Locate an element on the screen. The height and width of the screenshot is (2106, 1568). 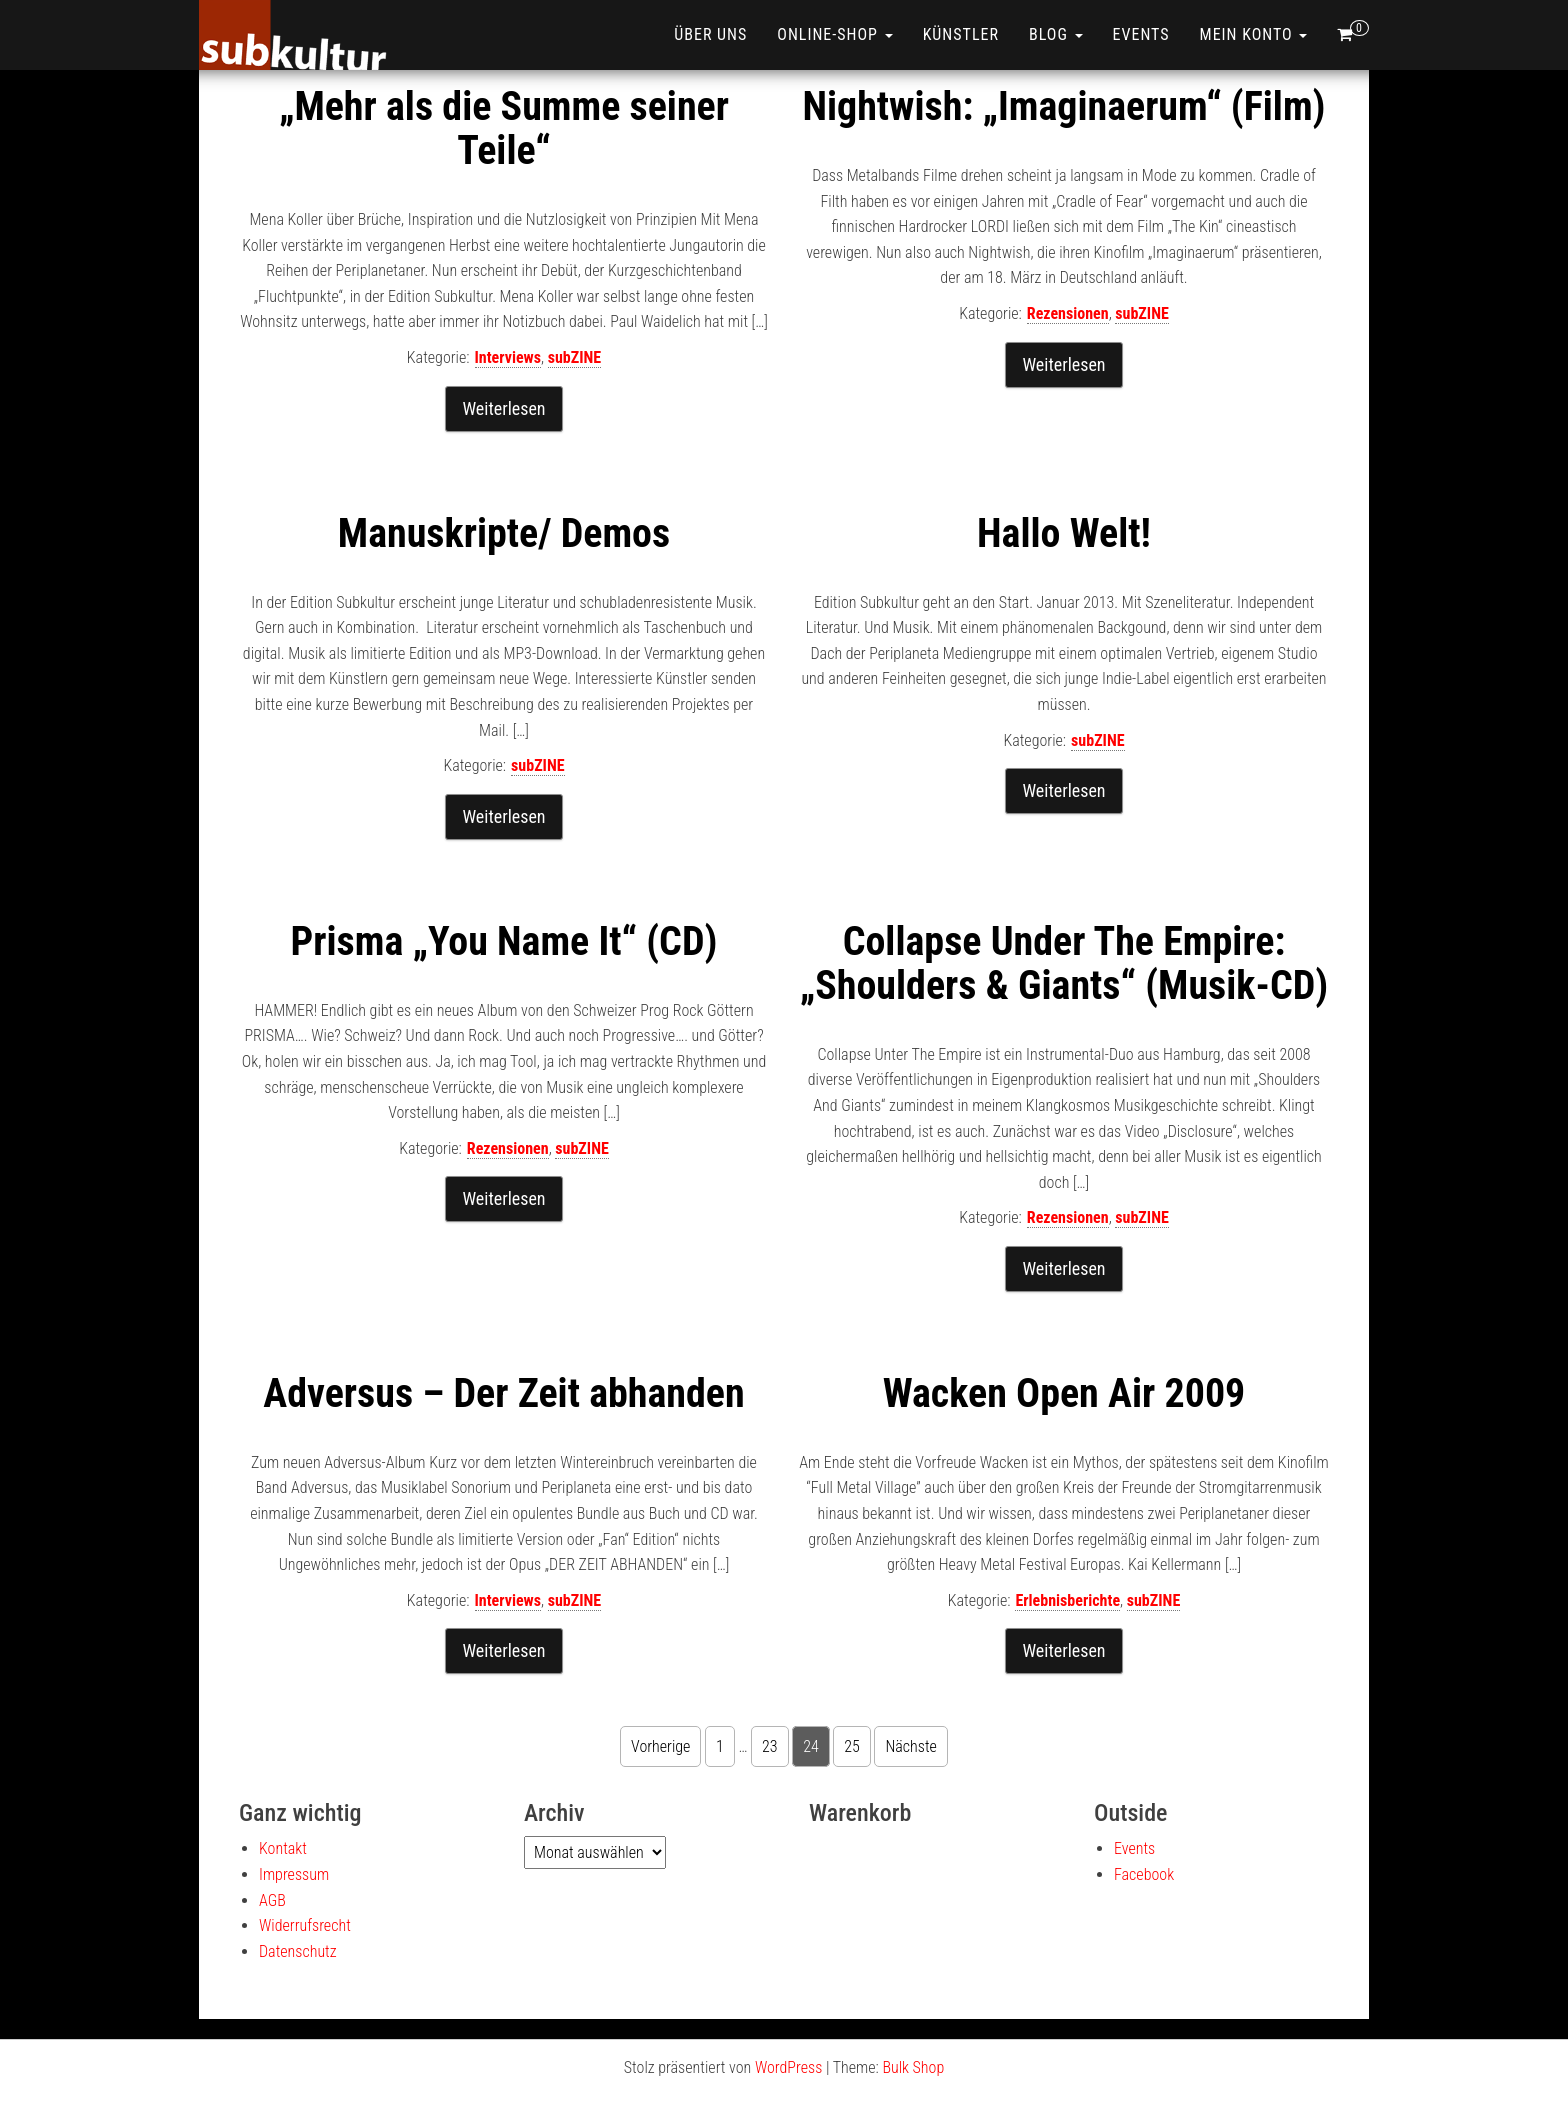
Datenschutz is located at coordinates (298, 1951).